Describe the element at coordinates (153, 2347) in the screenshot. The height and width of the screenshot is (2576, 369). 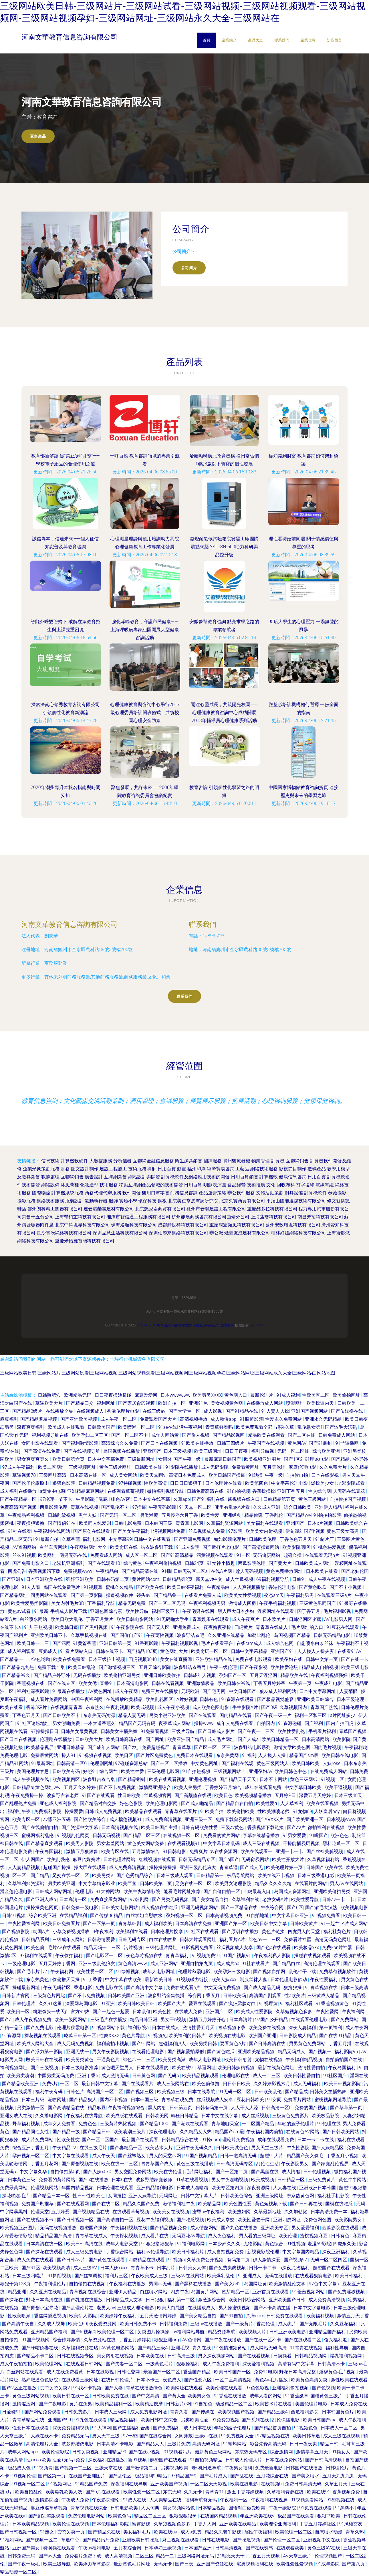
I see `国产精品三级A` at that location.